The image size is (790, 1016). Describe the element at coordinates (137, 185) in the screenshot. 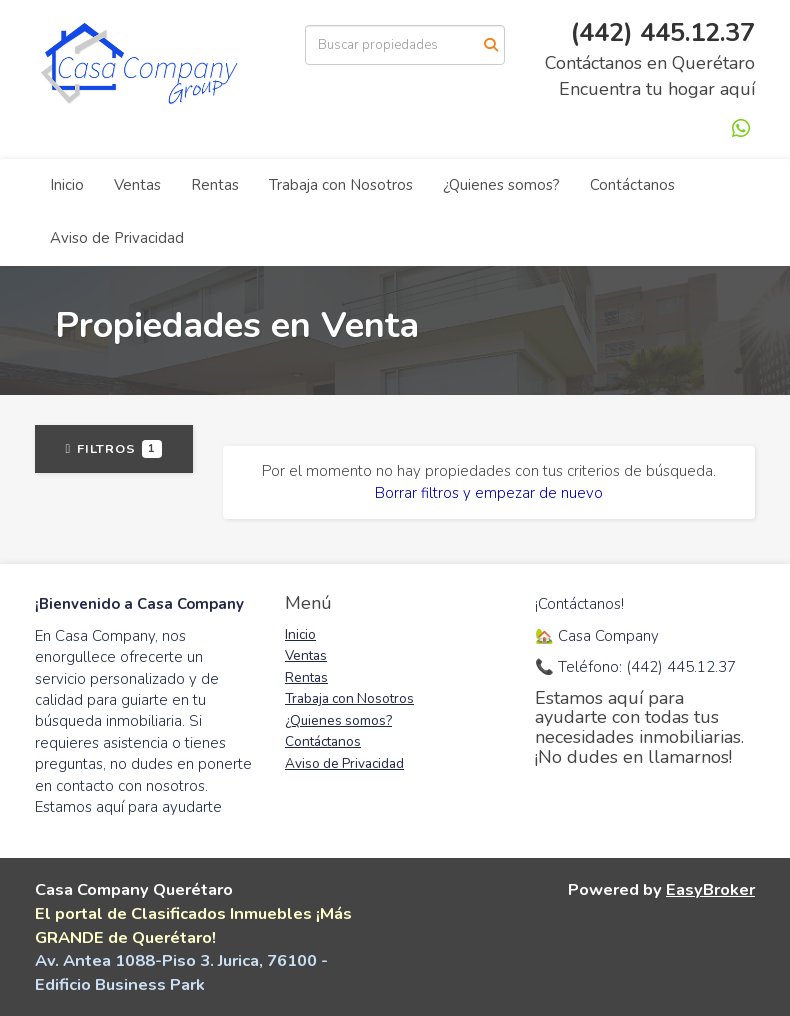

I see `Ventas` at that location.